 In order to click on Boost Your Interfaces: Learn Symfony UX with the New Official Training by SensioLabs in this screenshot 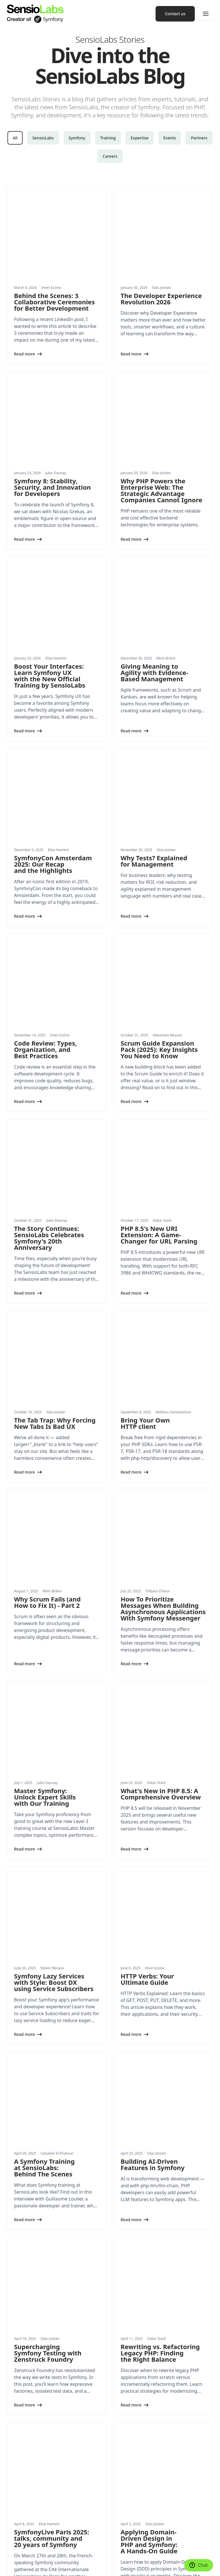, I will do `click(49, 563)`.